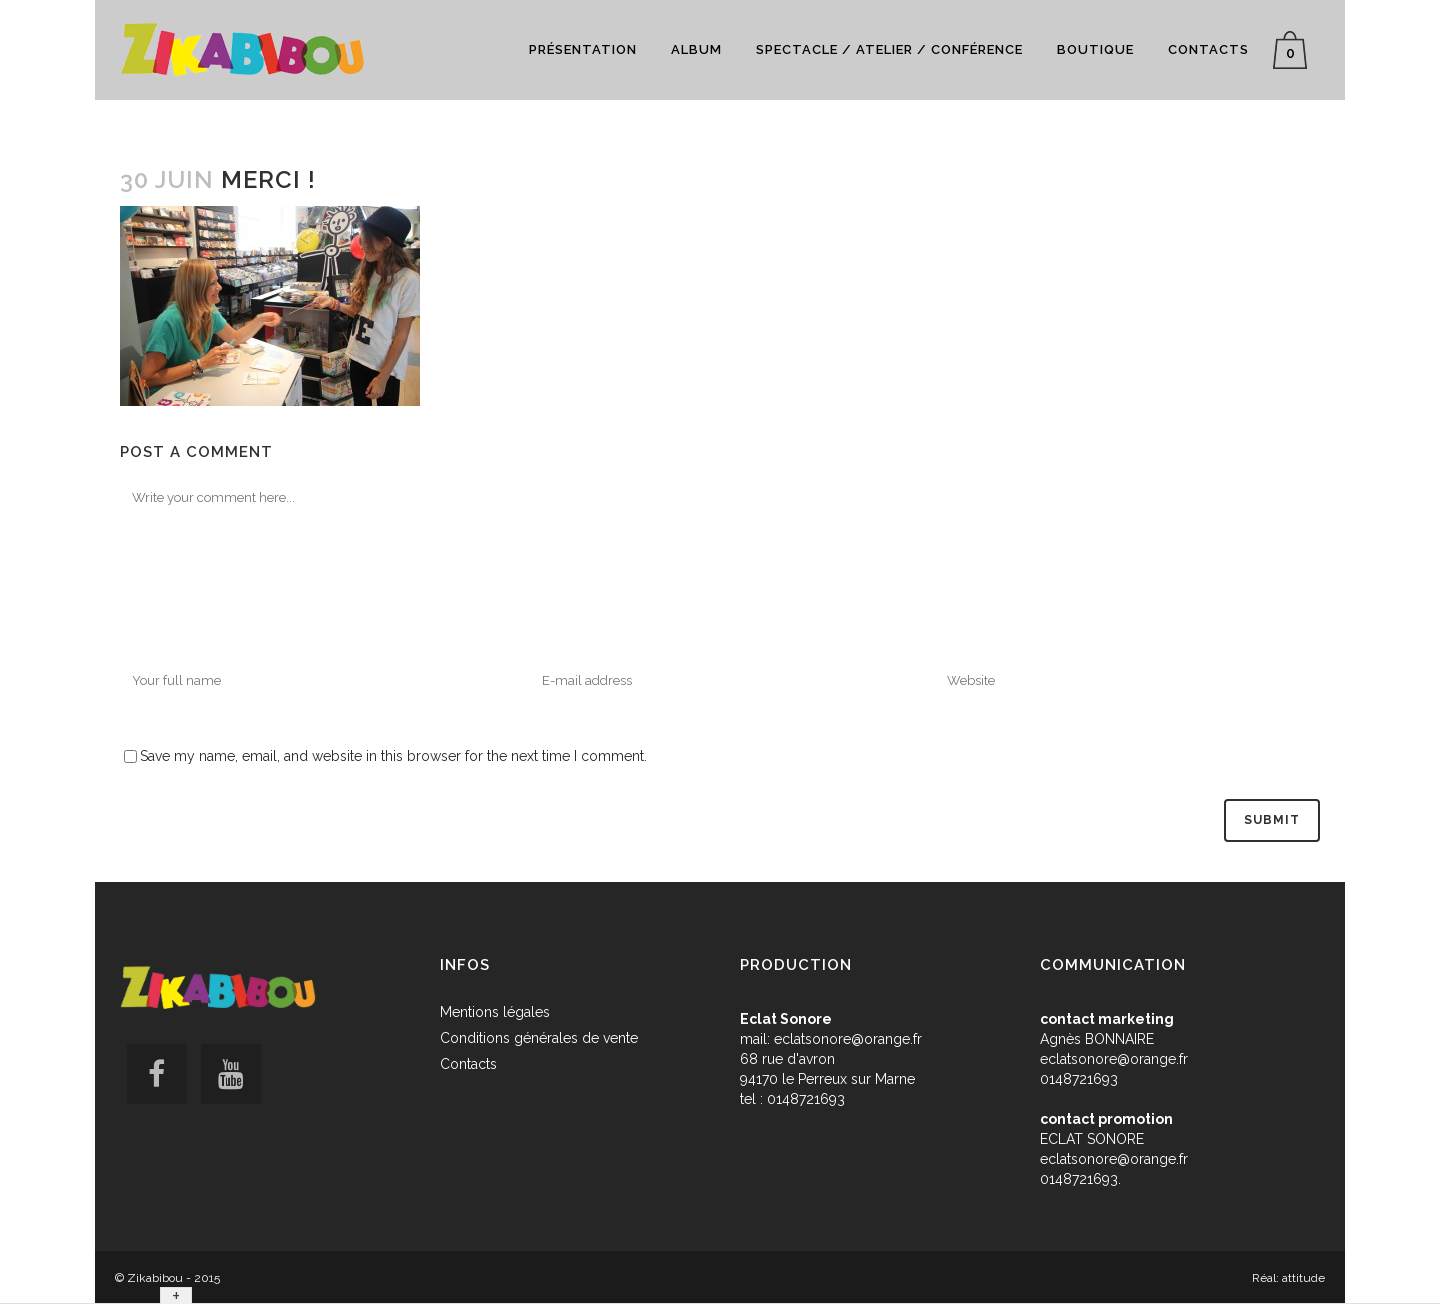 This screenshot has height=1304, width=1440. Describe the element at coordinates (495, 1012) in the screenshot. I see `Mentions légales` at that location.